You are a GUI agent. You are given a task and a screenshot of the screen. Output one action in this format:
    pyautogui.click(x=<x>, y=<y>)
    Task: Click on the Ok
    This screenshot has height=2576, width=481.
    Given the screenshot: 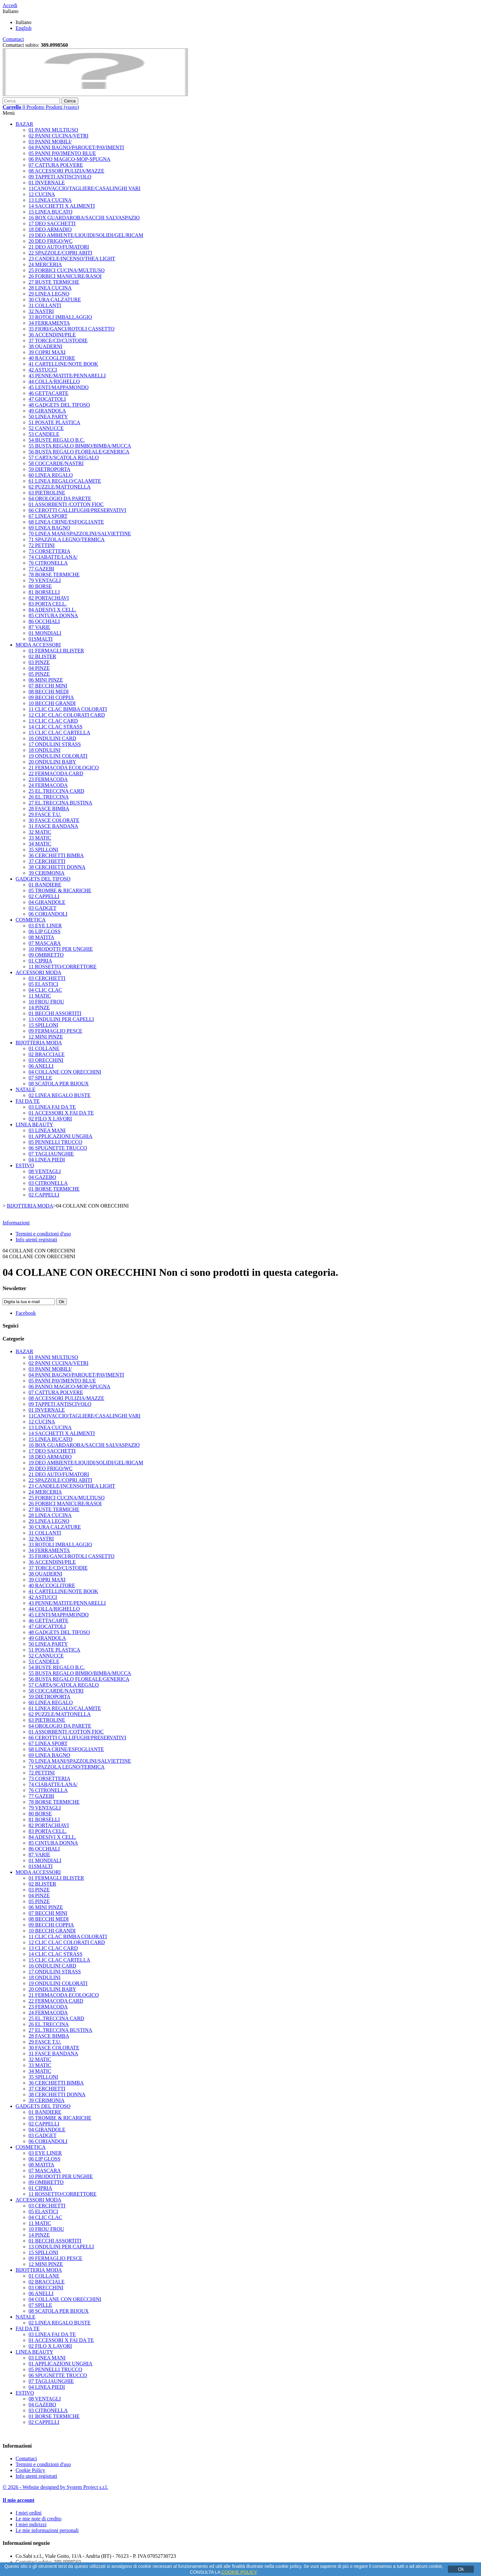 What is the action you would take?
    pyautogui.click(x=461, y=2569)
    